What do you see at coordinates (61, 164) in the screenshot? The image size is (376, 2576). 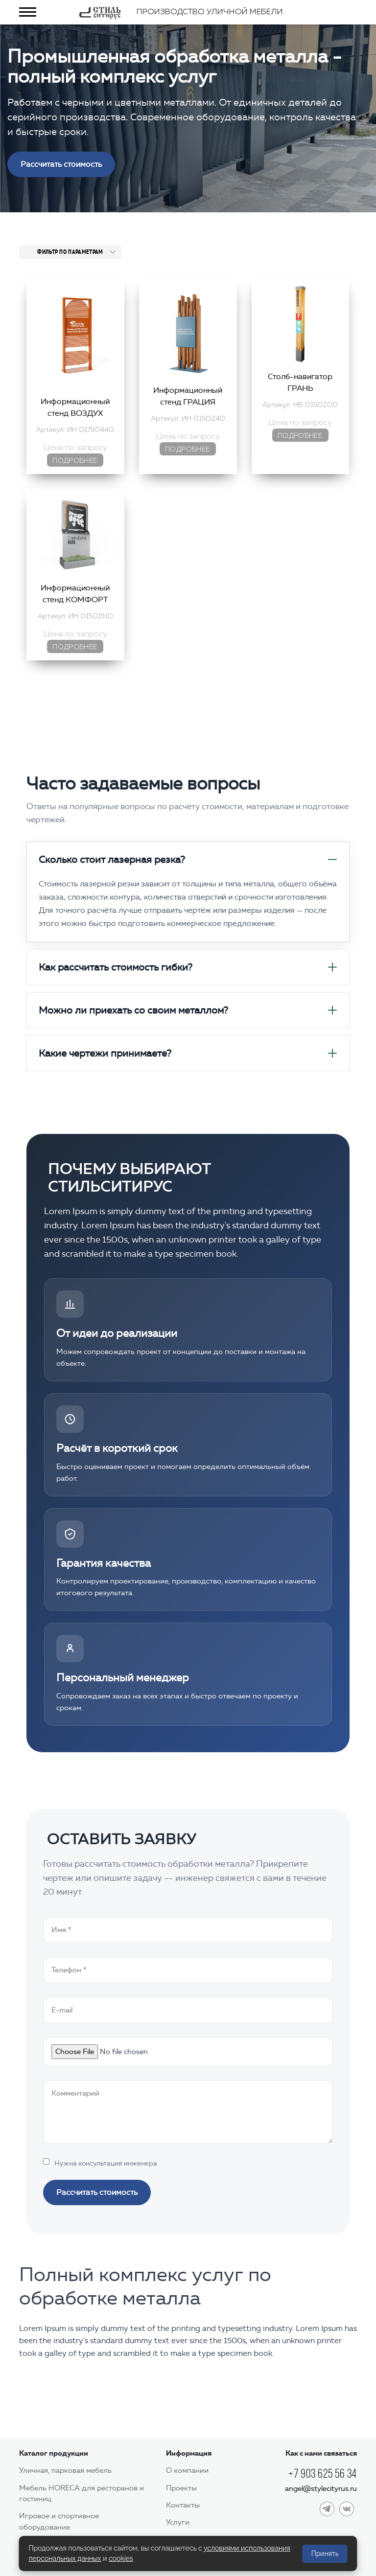 I see `Рассчитать стоимость` at bounding box center [61, 164].